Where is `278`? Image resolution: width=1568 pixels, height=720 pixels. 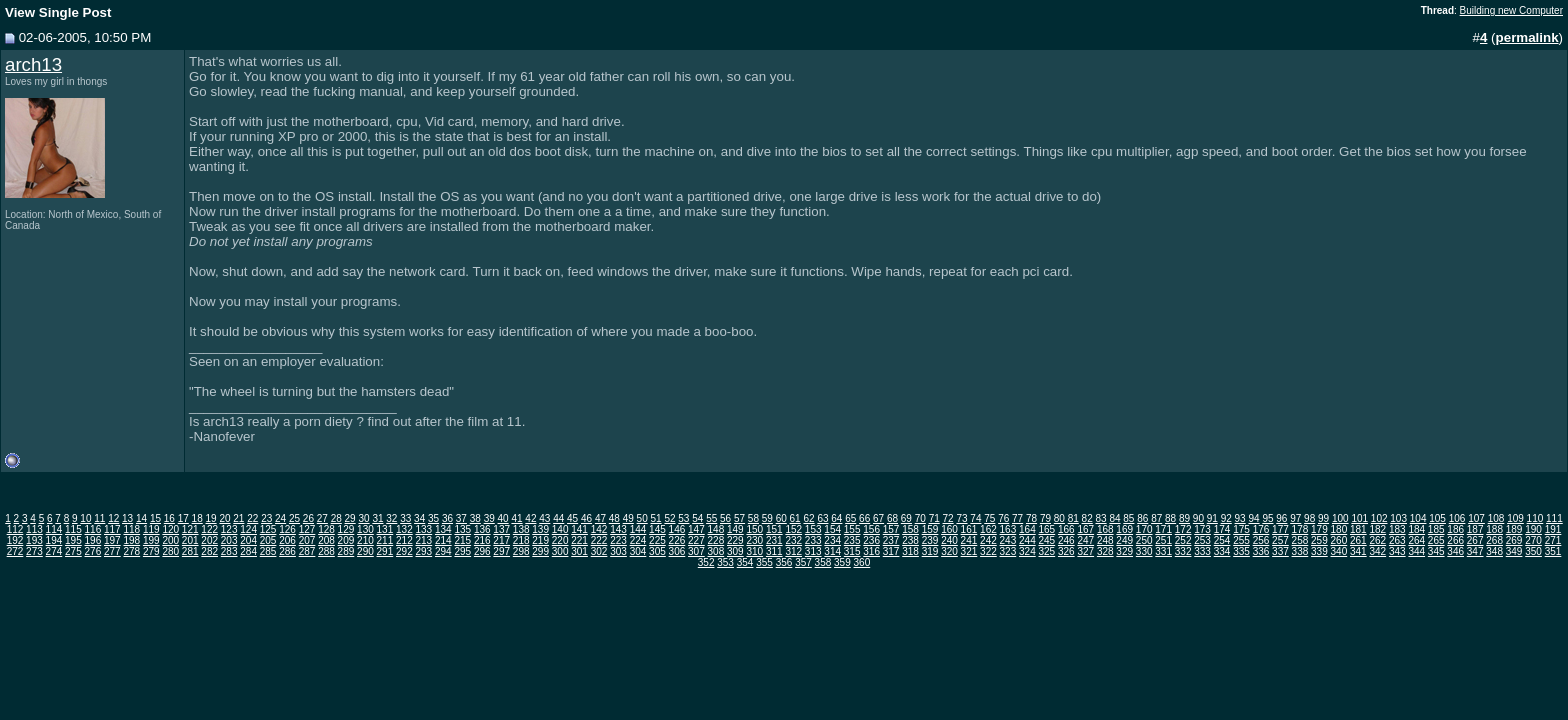 278 is located at coordinates (131, 551).